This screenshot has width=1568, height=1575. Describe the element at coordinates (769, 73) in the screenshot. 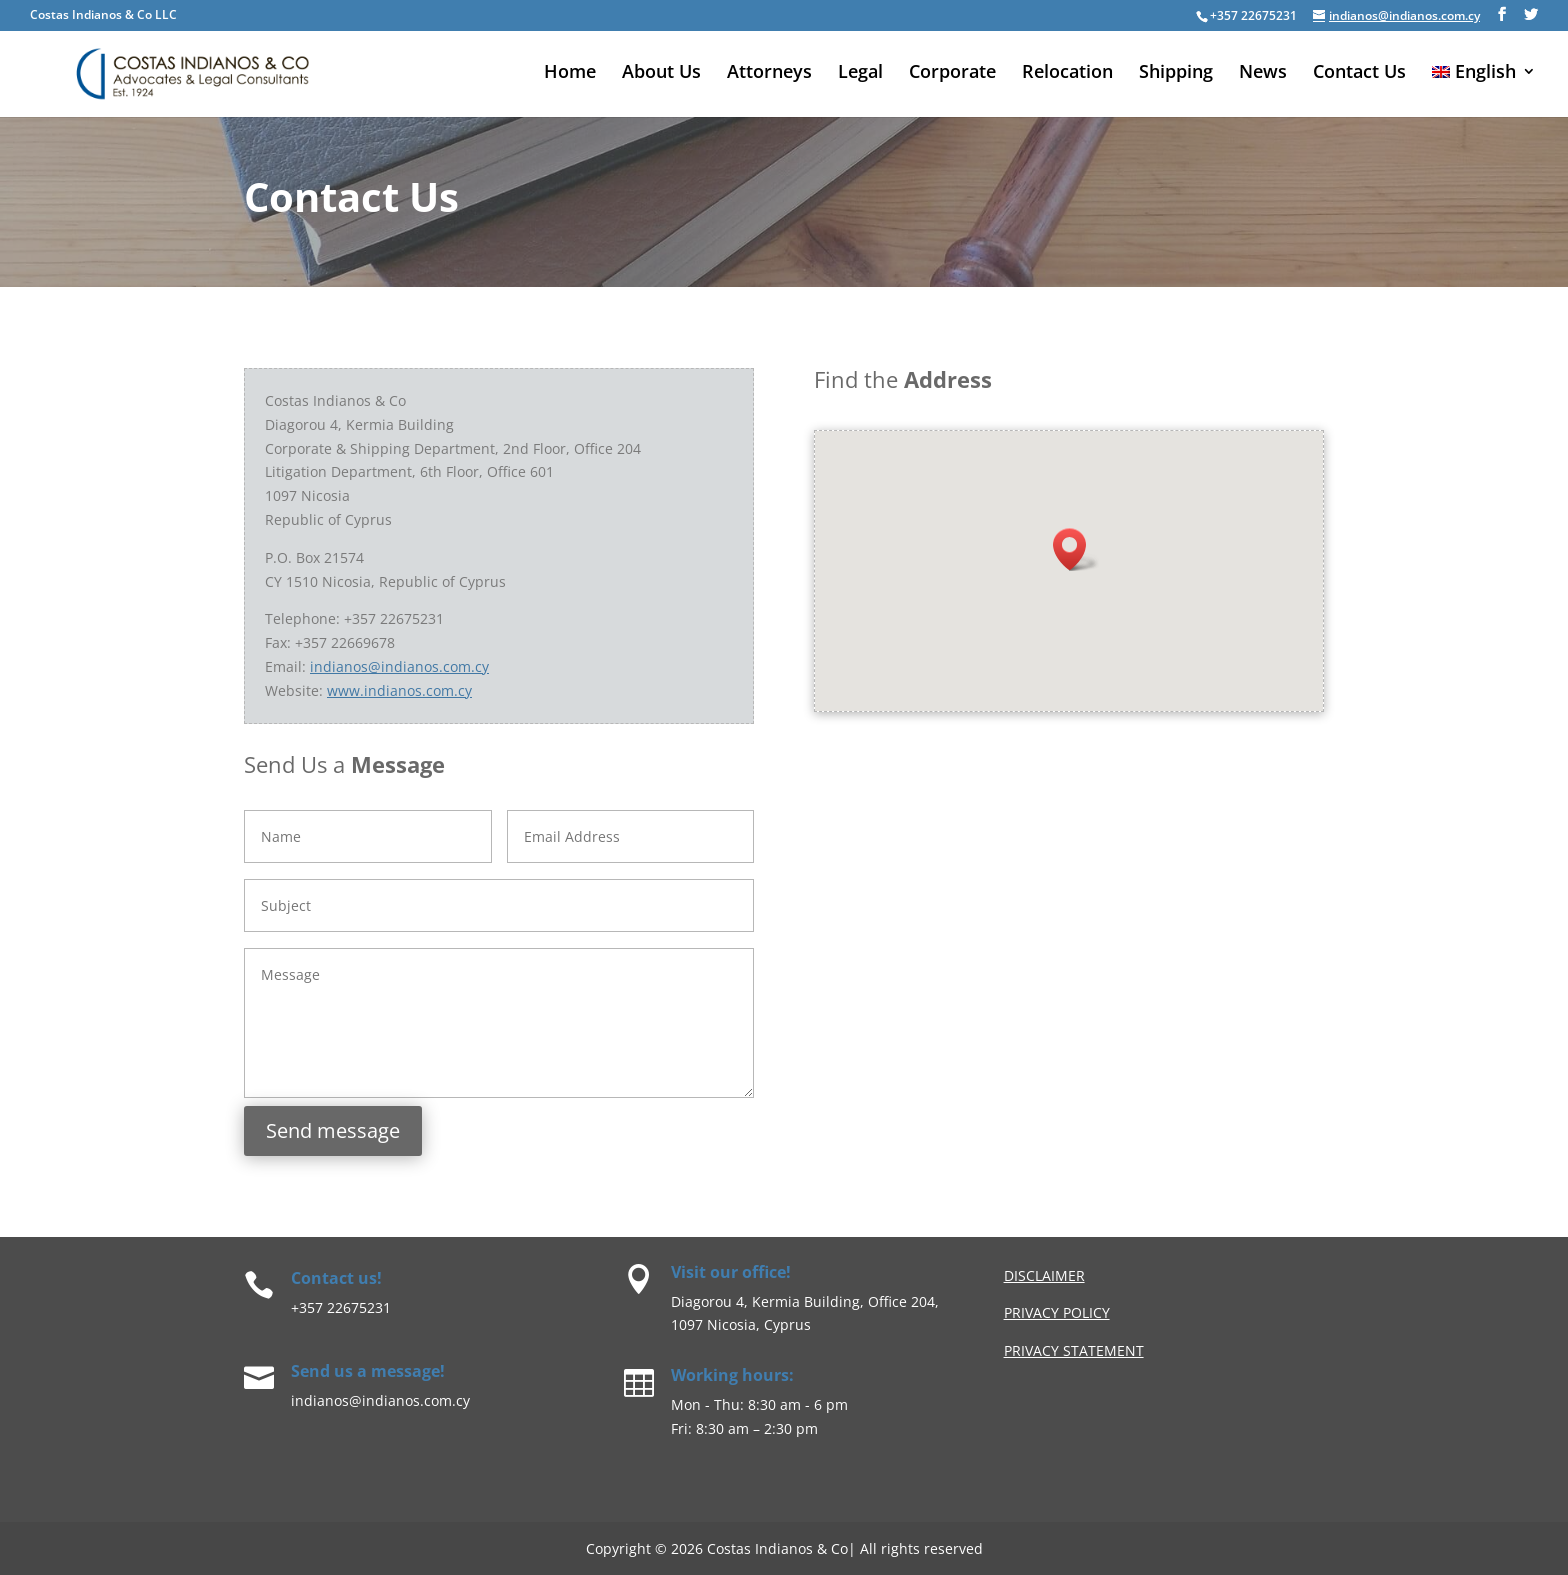

I see `Attorneys` at that location.